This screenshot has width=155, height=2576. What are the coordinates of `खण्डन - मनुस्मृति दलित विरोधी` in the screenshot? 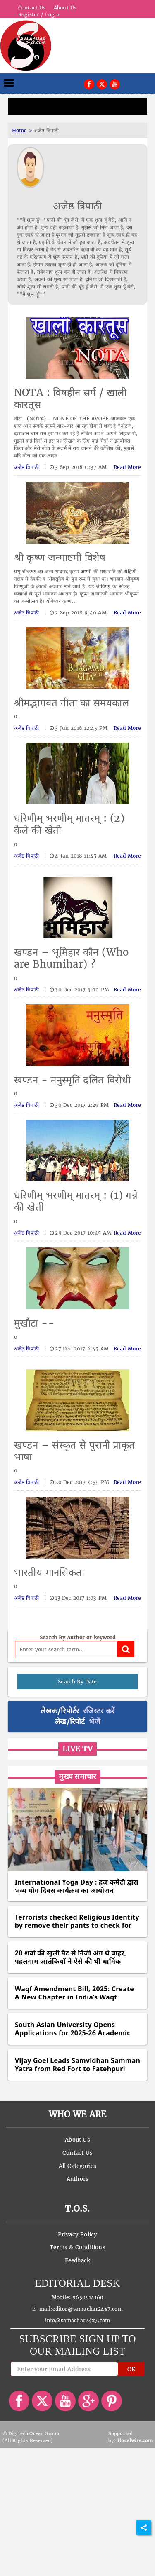 It's located at (72, 1080).